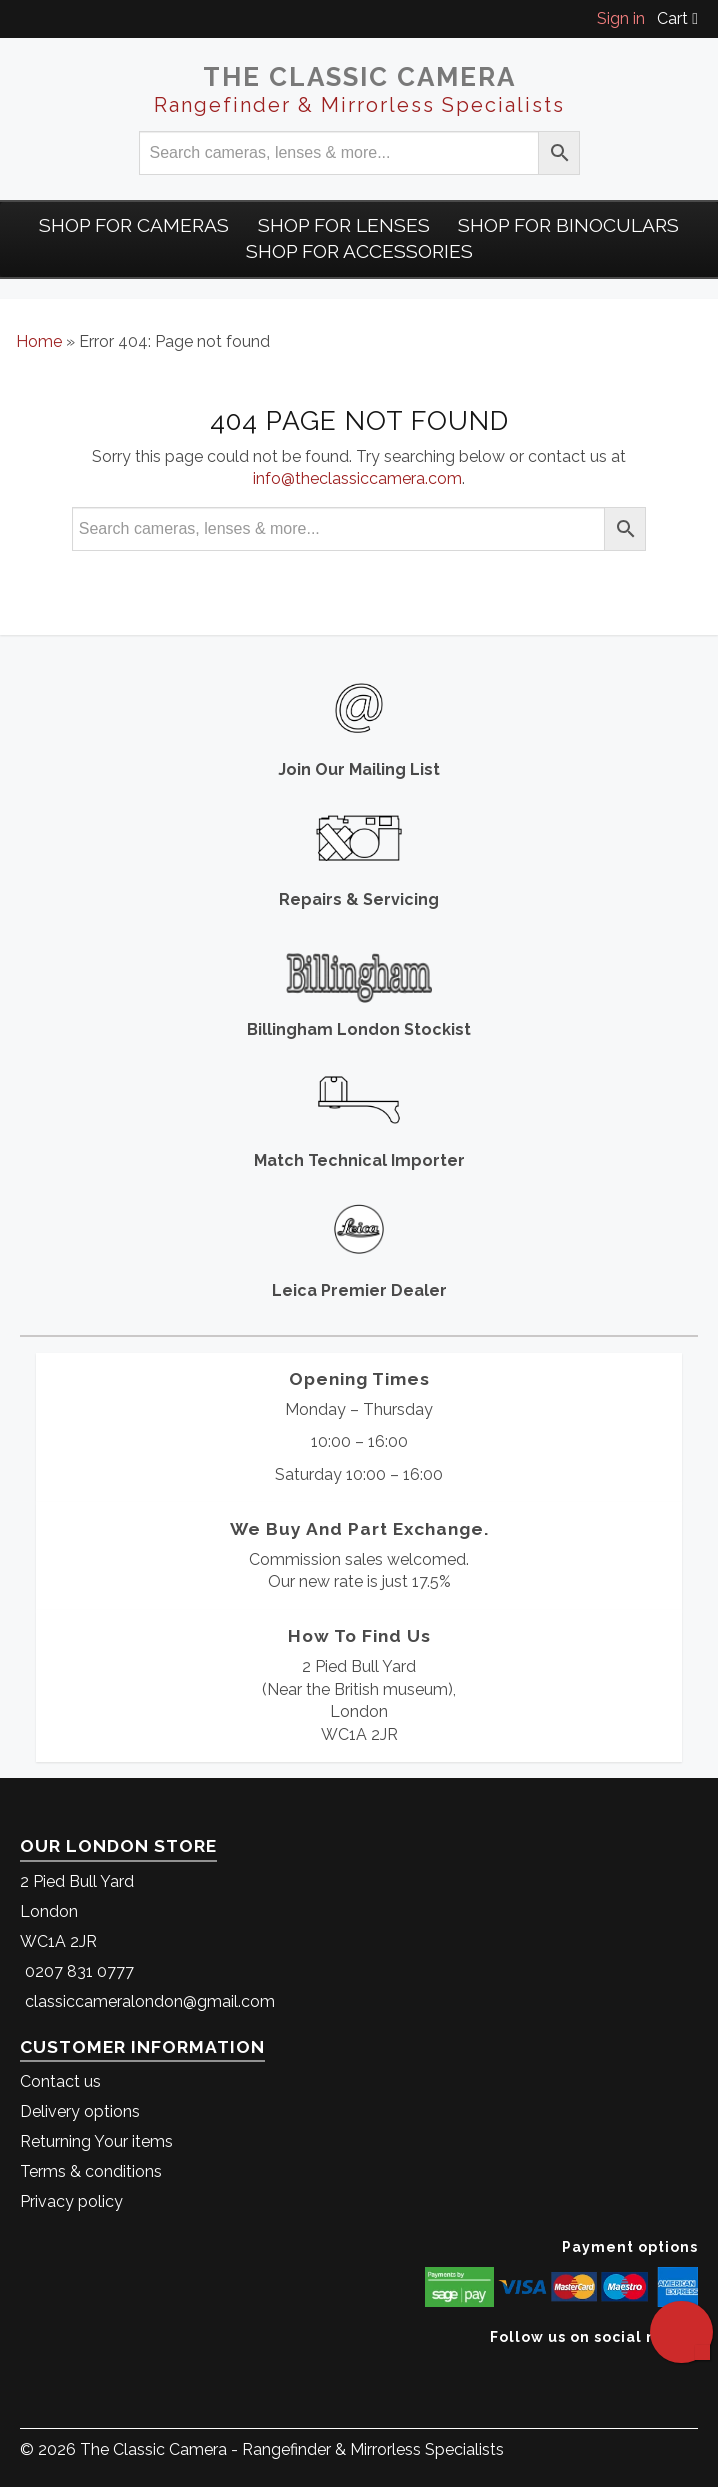  I want to click on Shop for Accessories, so click(359, 251).